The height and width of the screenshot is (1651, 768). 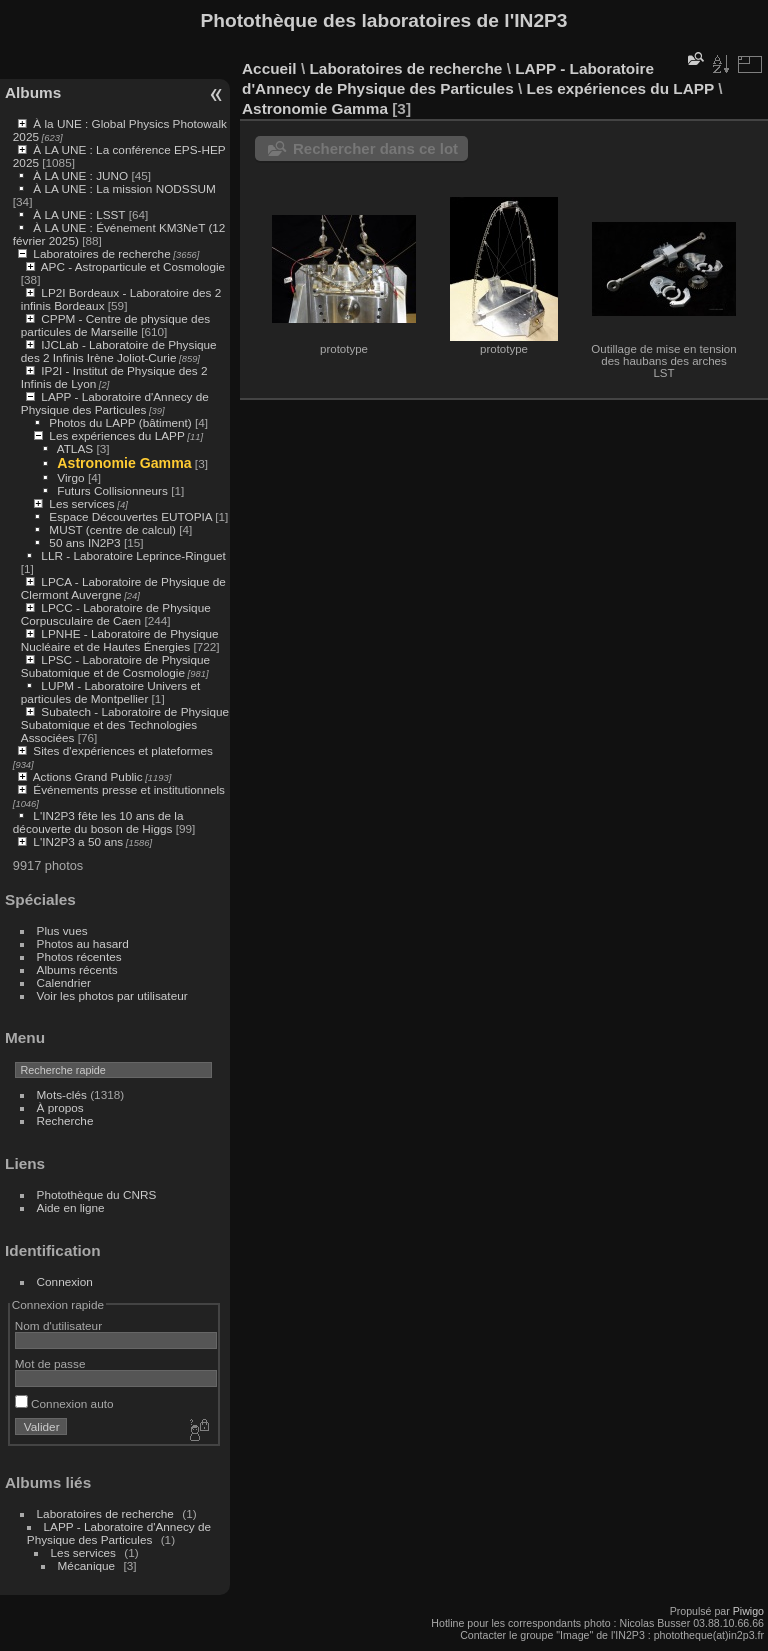 I want to click on Connexion, so click(x=65, y=1281).